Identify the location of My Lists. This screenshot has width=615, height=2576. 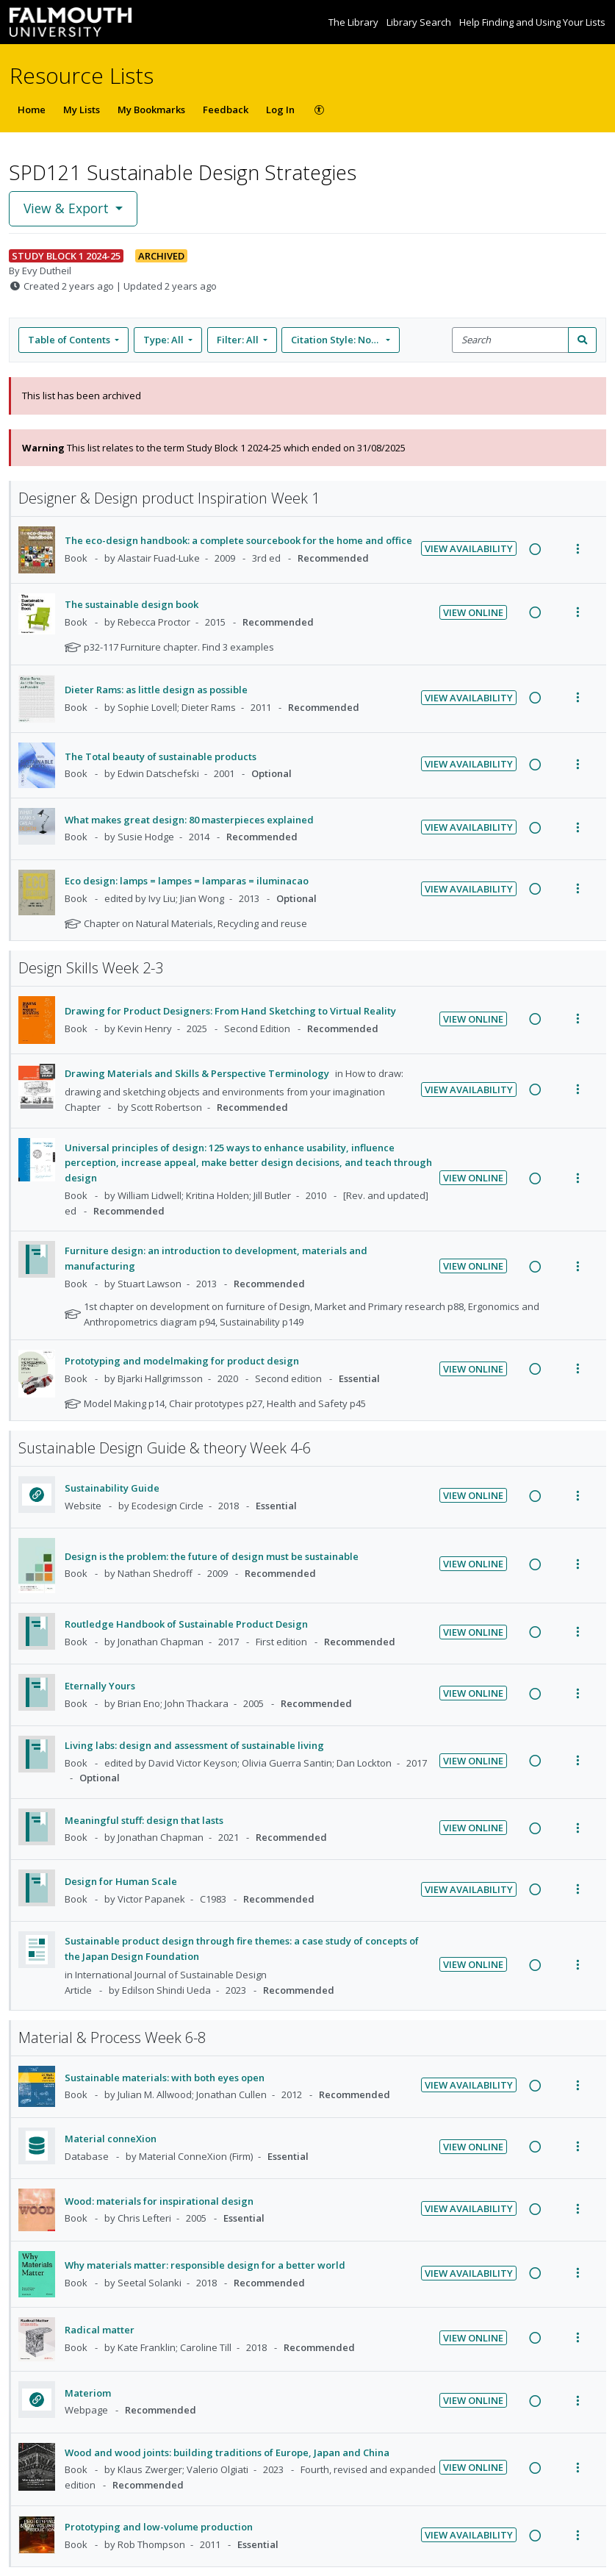
(81, 109).